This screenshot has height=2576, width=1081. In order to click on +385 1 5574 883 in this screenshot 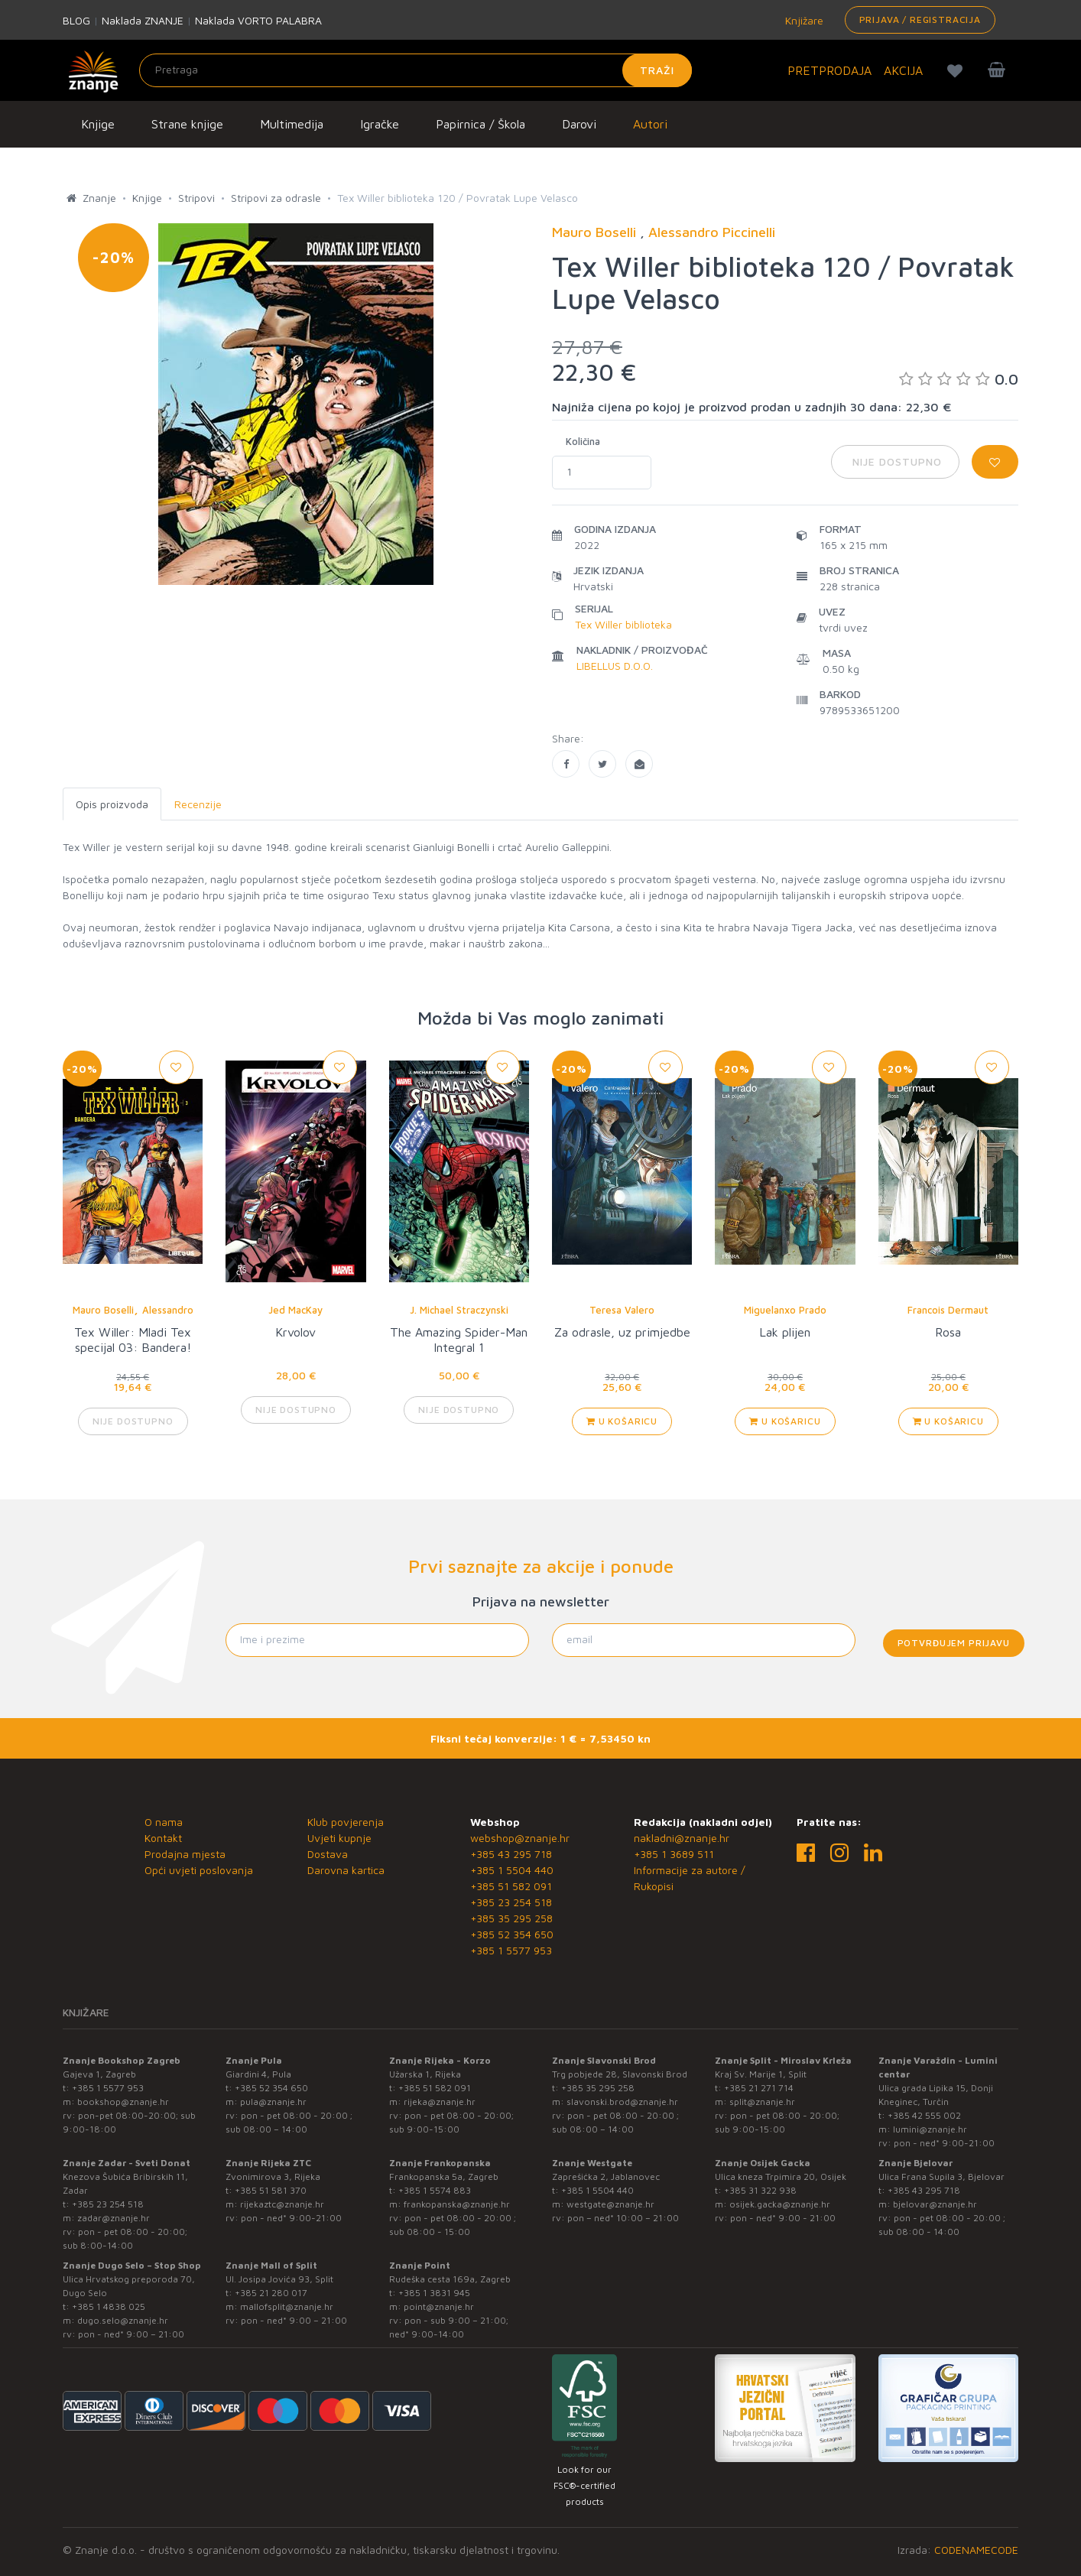, I will do `click(434, 2190)`.